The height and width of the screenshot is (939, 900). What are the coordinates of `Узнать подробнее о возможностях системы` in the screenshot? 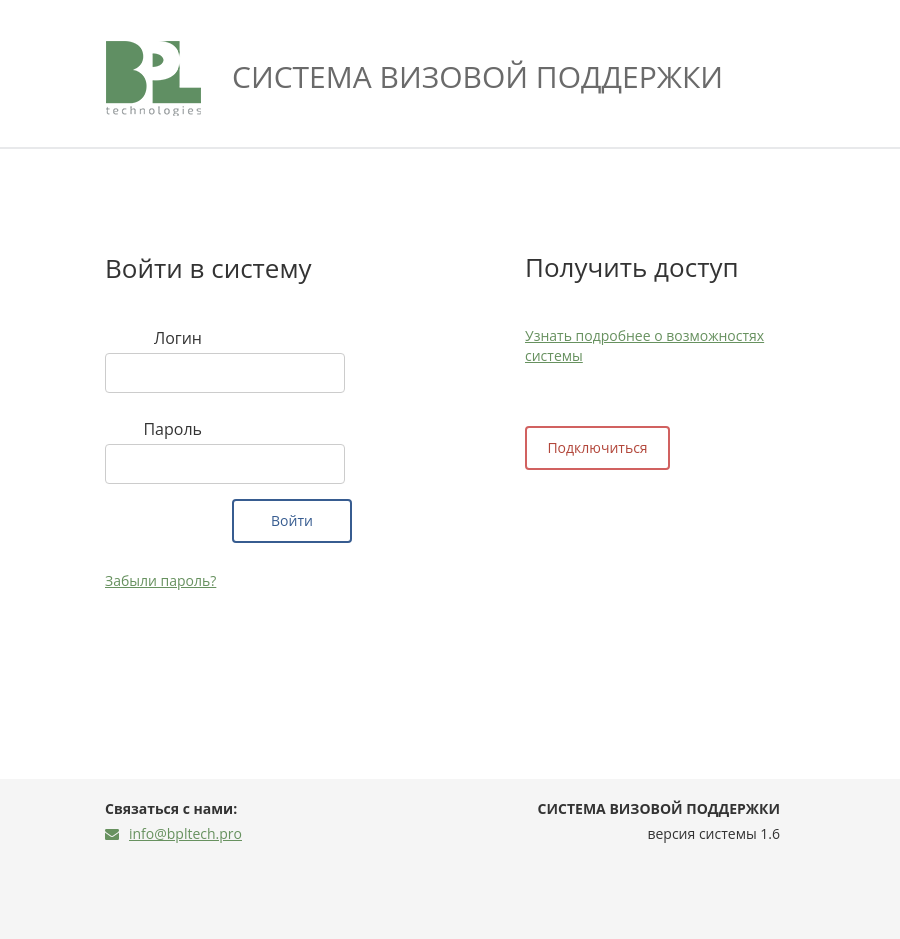 It's located at (644, 345).